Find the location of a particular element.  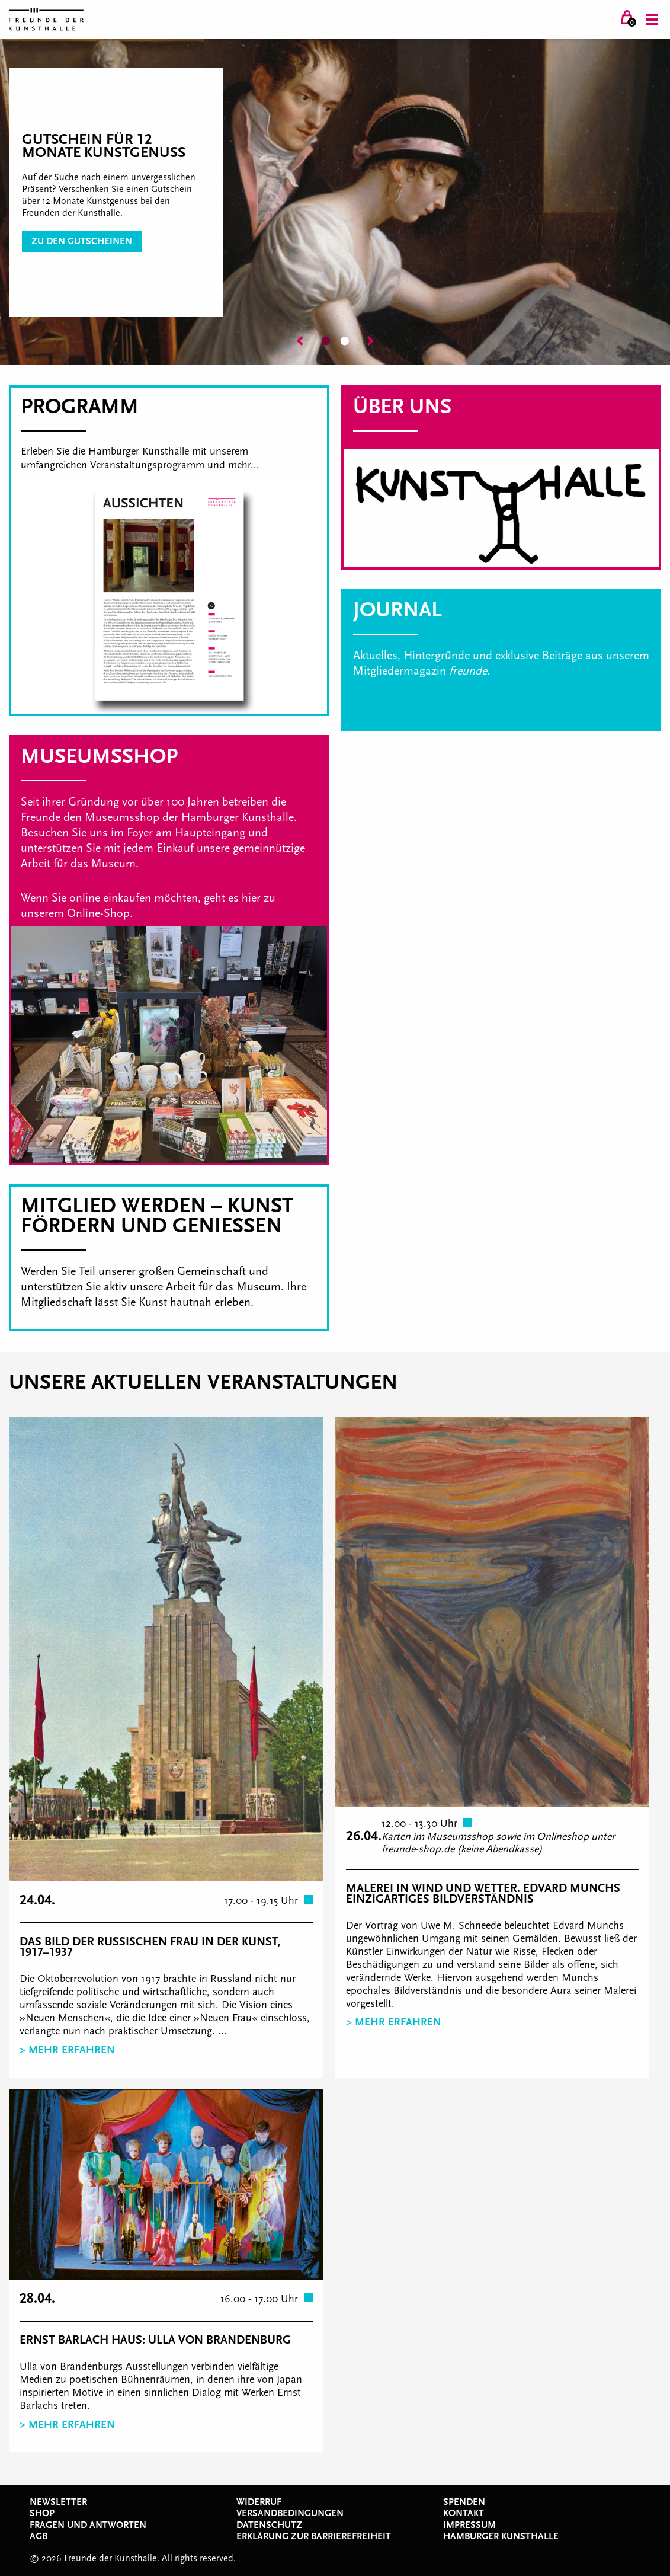

Versandbedingungen is located at coordinates (290, 2513).